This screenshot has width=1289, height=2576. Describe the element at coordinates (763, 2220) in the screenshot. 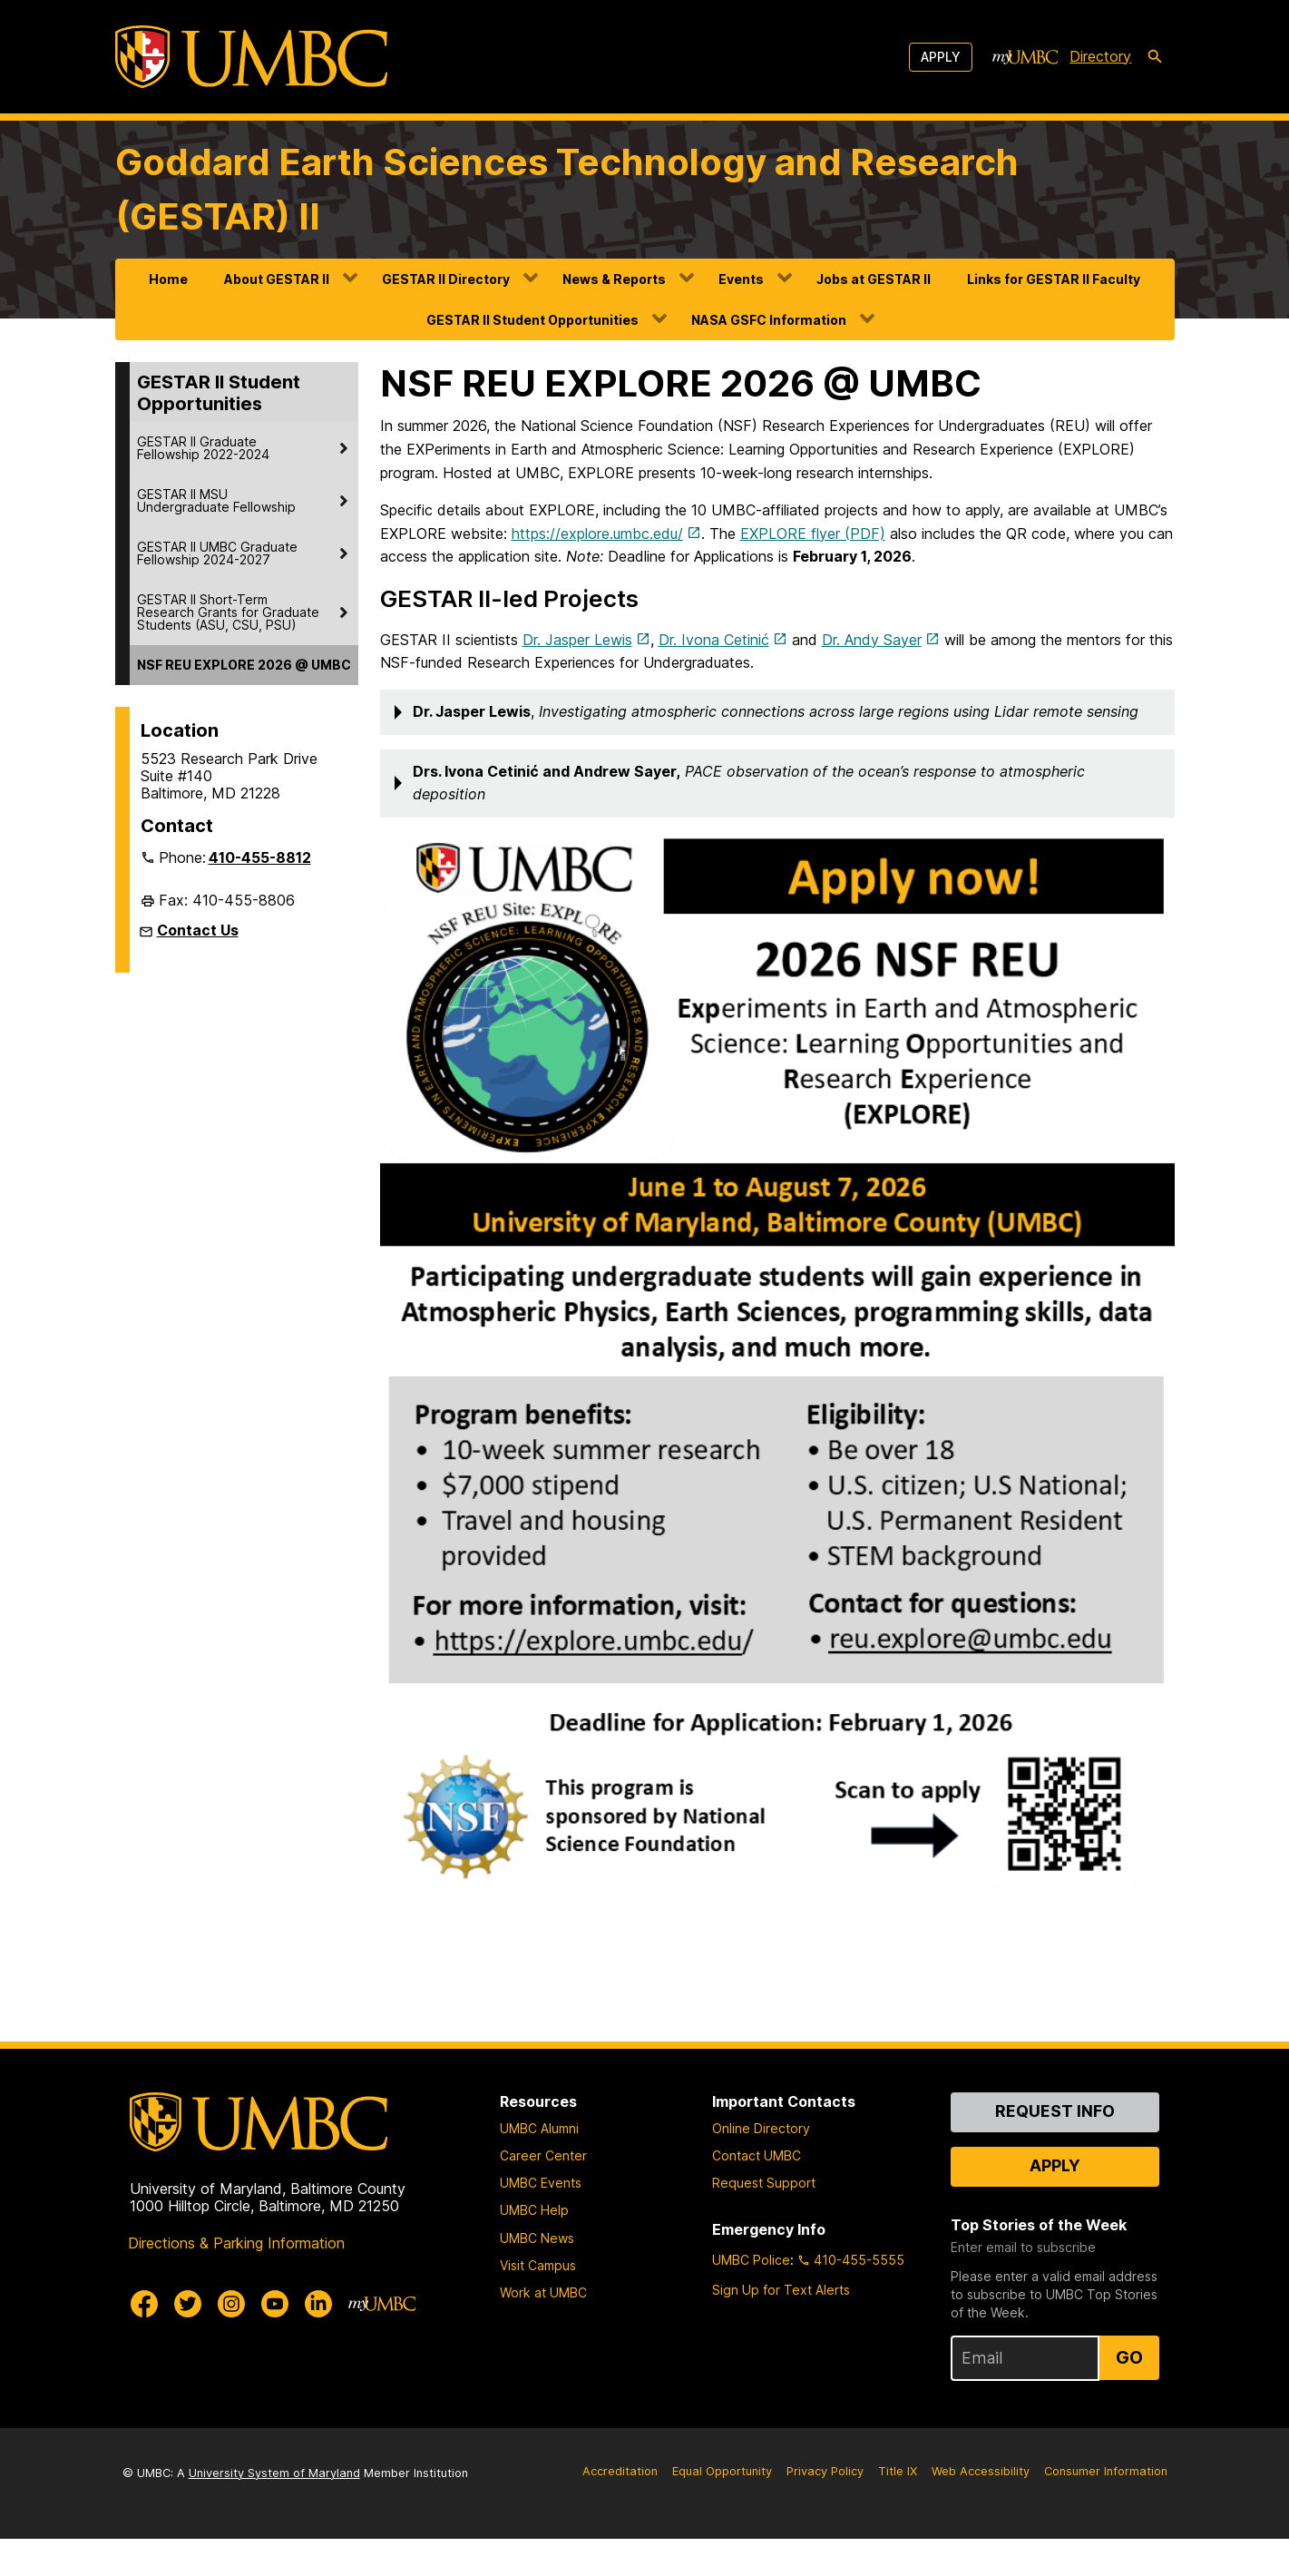

I see `Request Support` at that location.